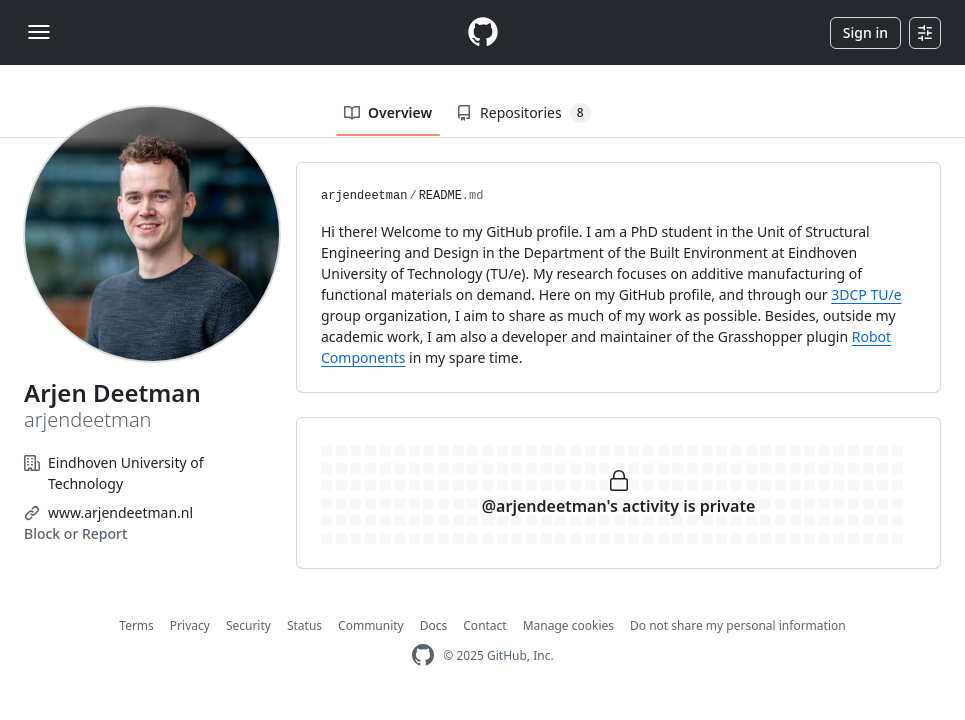 Image resolution: width=965 pixels, height=720 pixels. I want to click on Status, so click(304, 625).